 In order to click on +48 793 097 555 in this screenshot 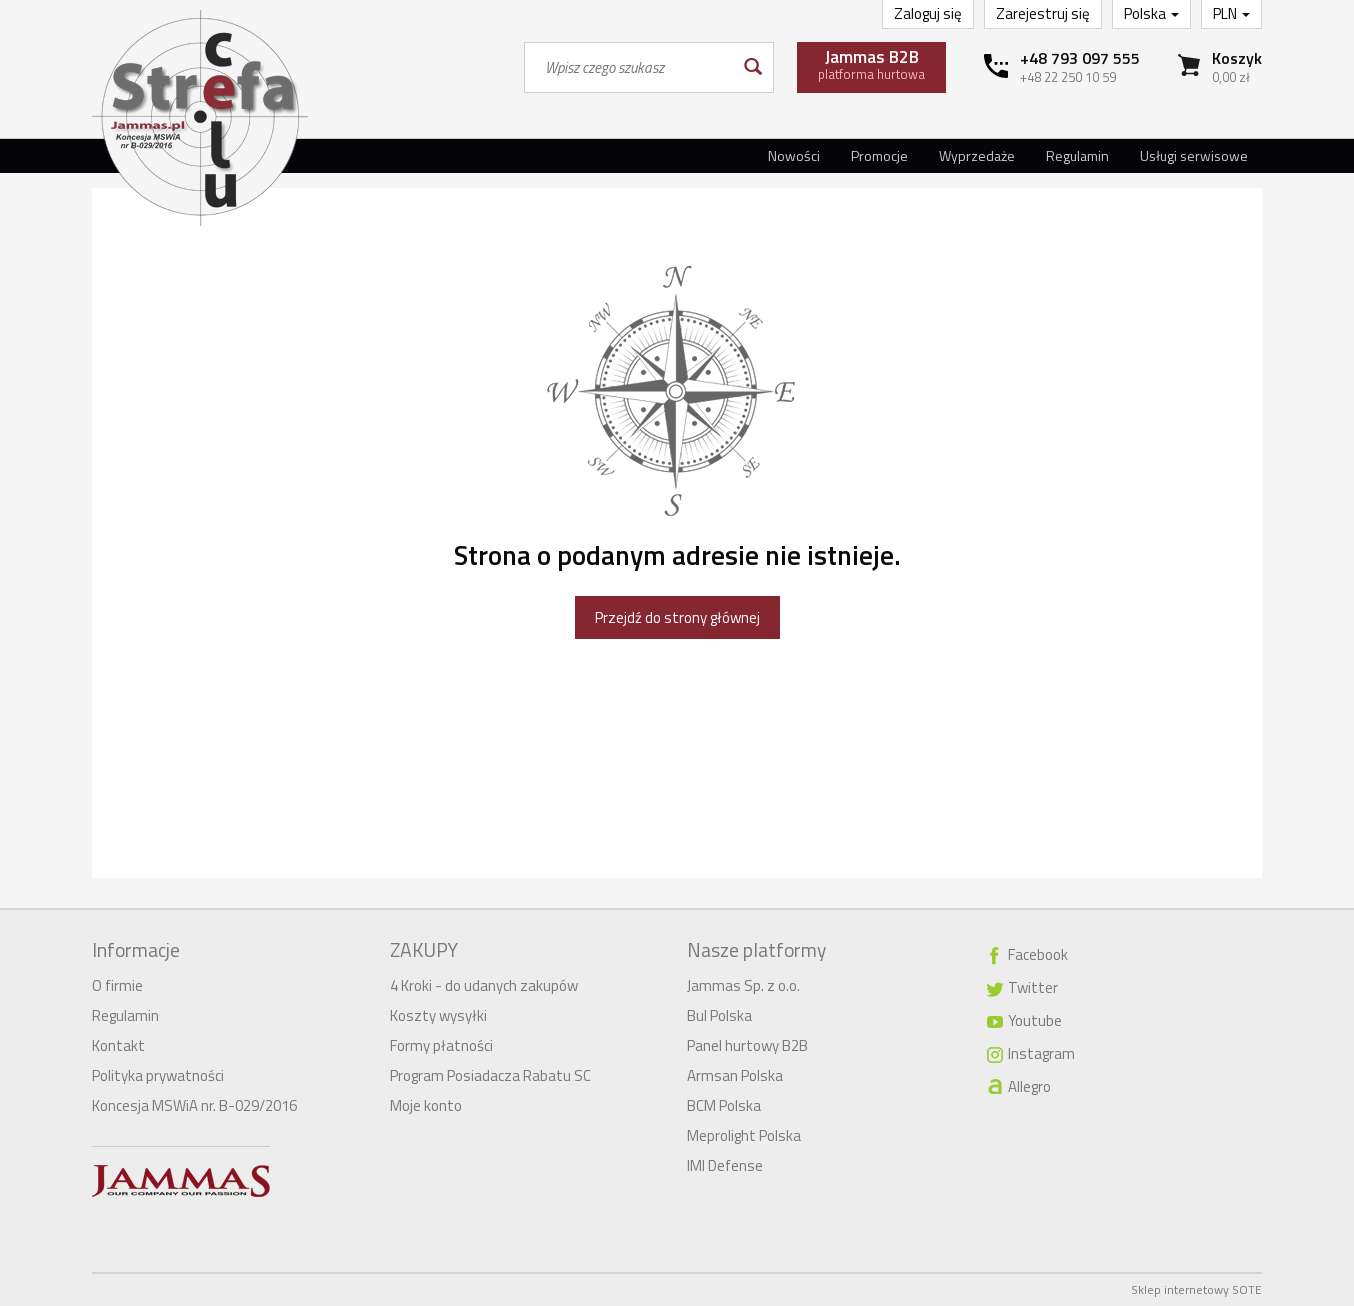, I will do `click(1080, 58)`.